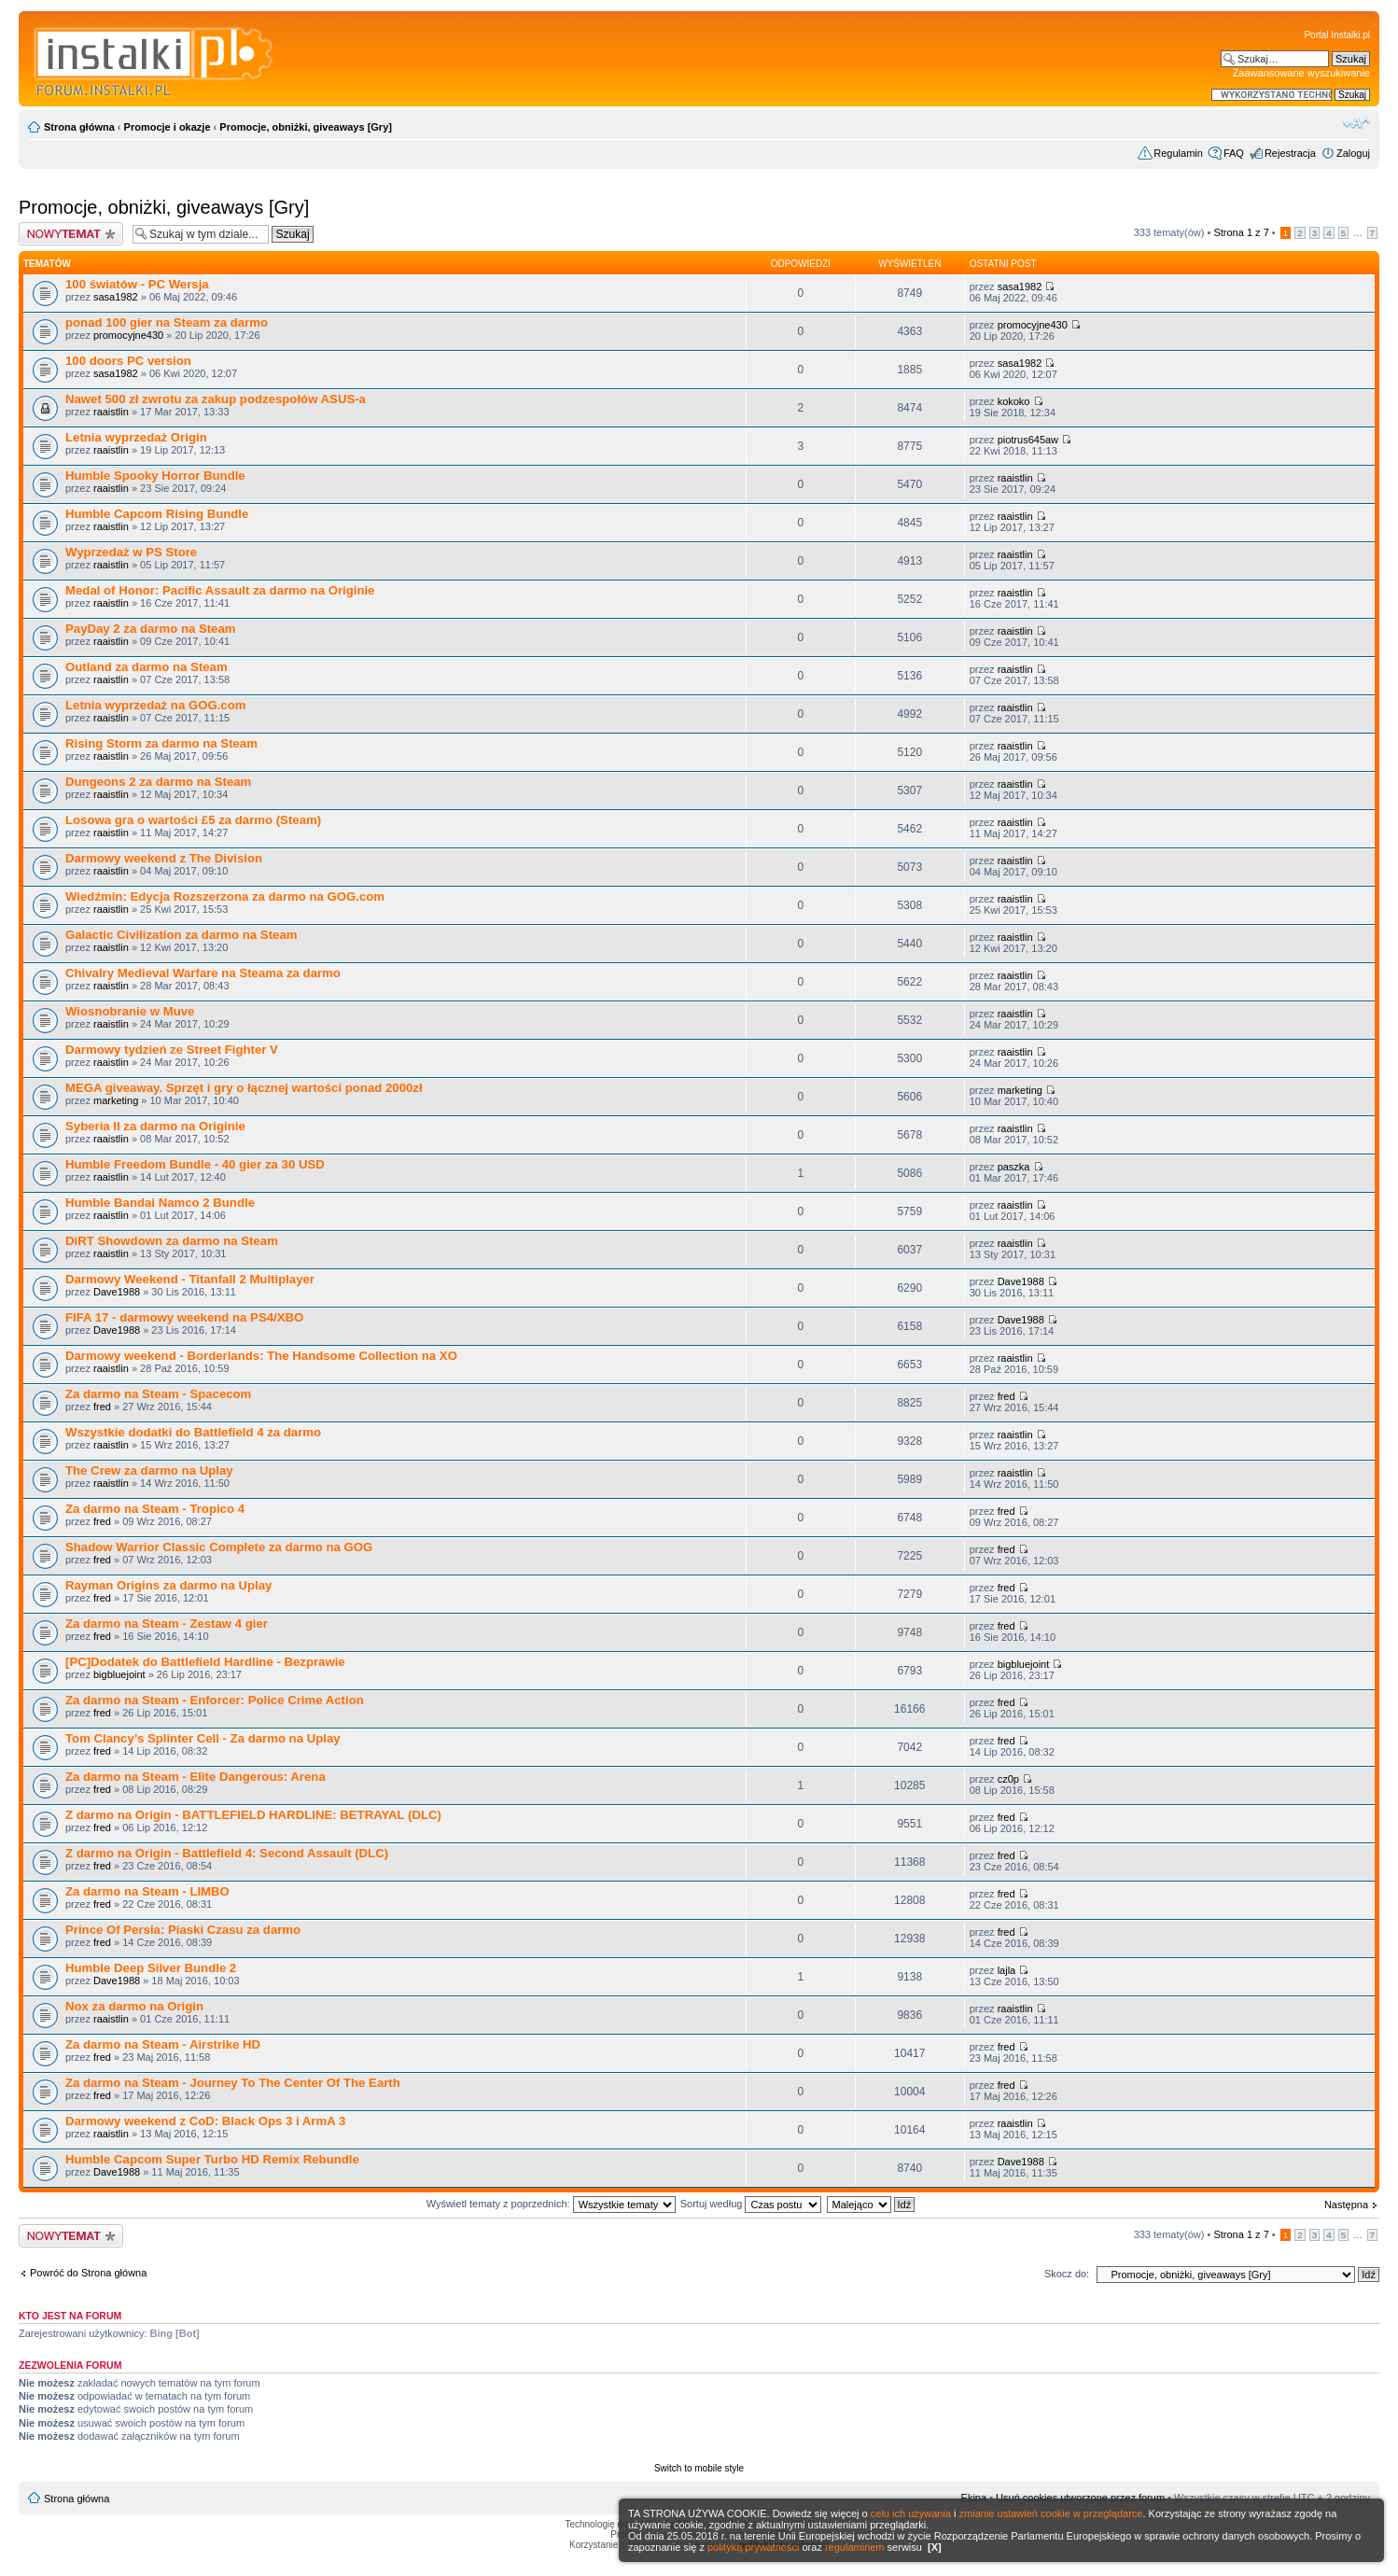 The image size is (1398, 2576). I want to click on Losowa gra o wartości £5 za darmo (Steam), so click(193, 820).